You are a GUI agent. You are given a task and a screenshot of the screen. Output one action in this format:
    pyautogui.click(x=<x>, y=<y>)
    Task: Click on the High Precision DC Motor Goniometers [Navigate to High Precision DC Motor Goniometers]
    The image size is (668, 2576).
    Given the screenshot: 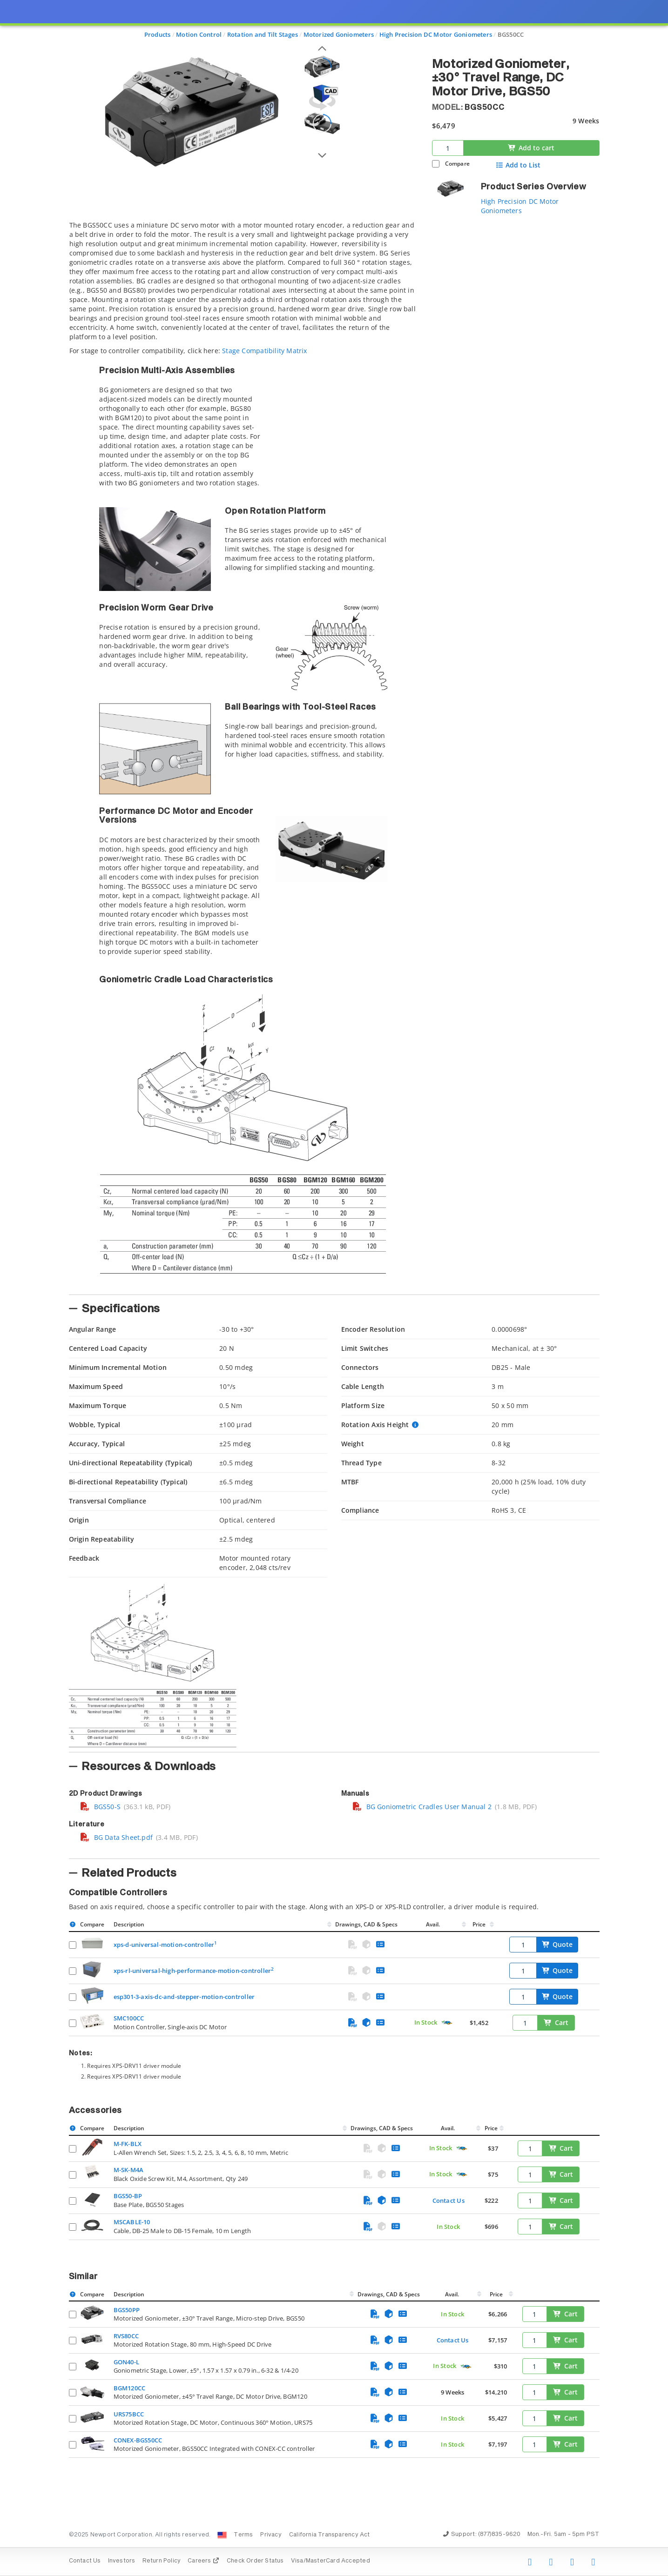 What is the action you would take?
    pyautogui.click(x=435, y=34)
    